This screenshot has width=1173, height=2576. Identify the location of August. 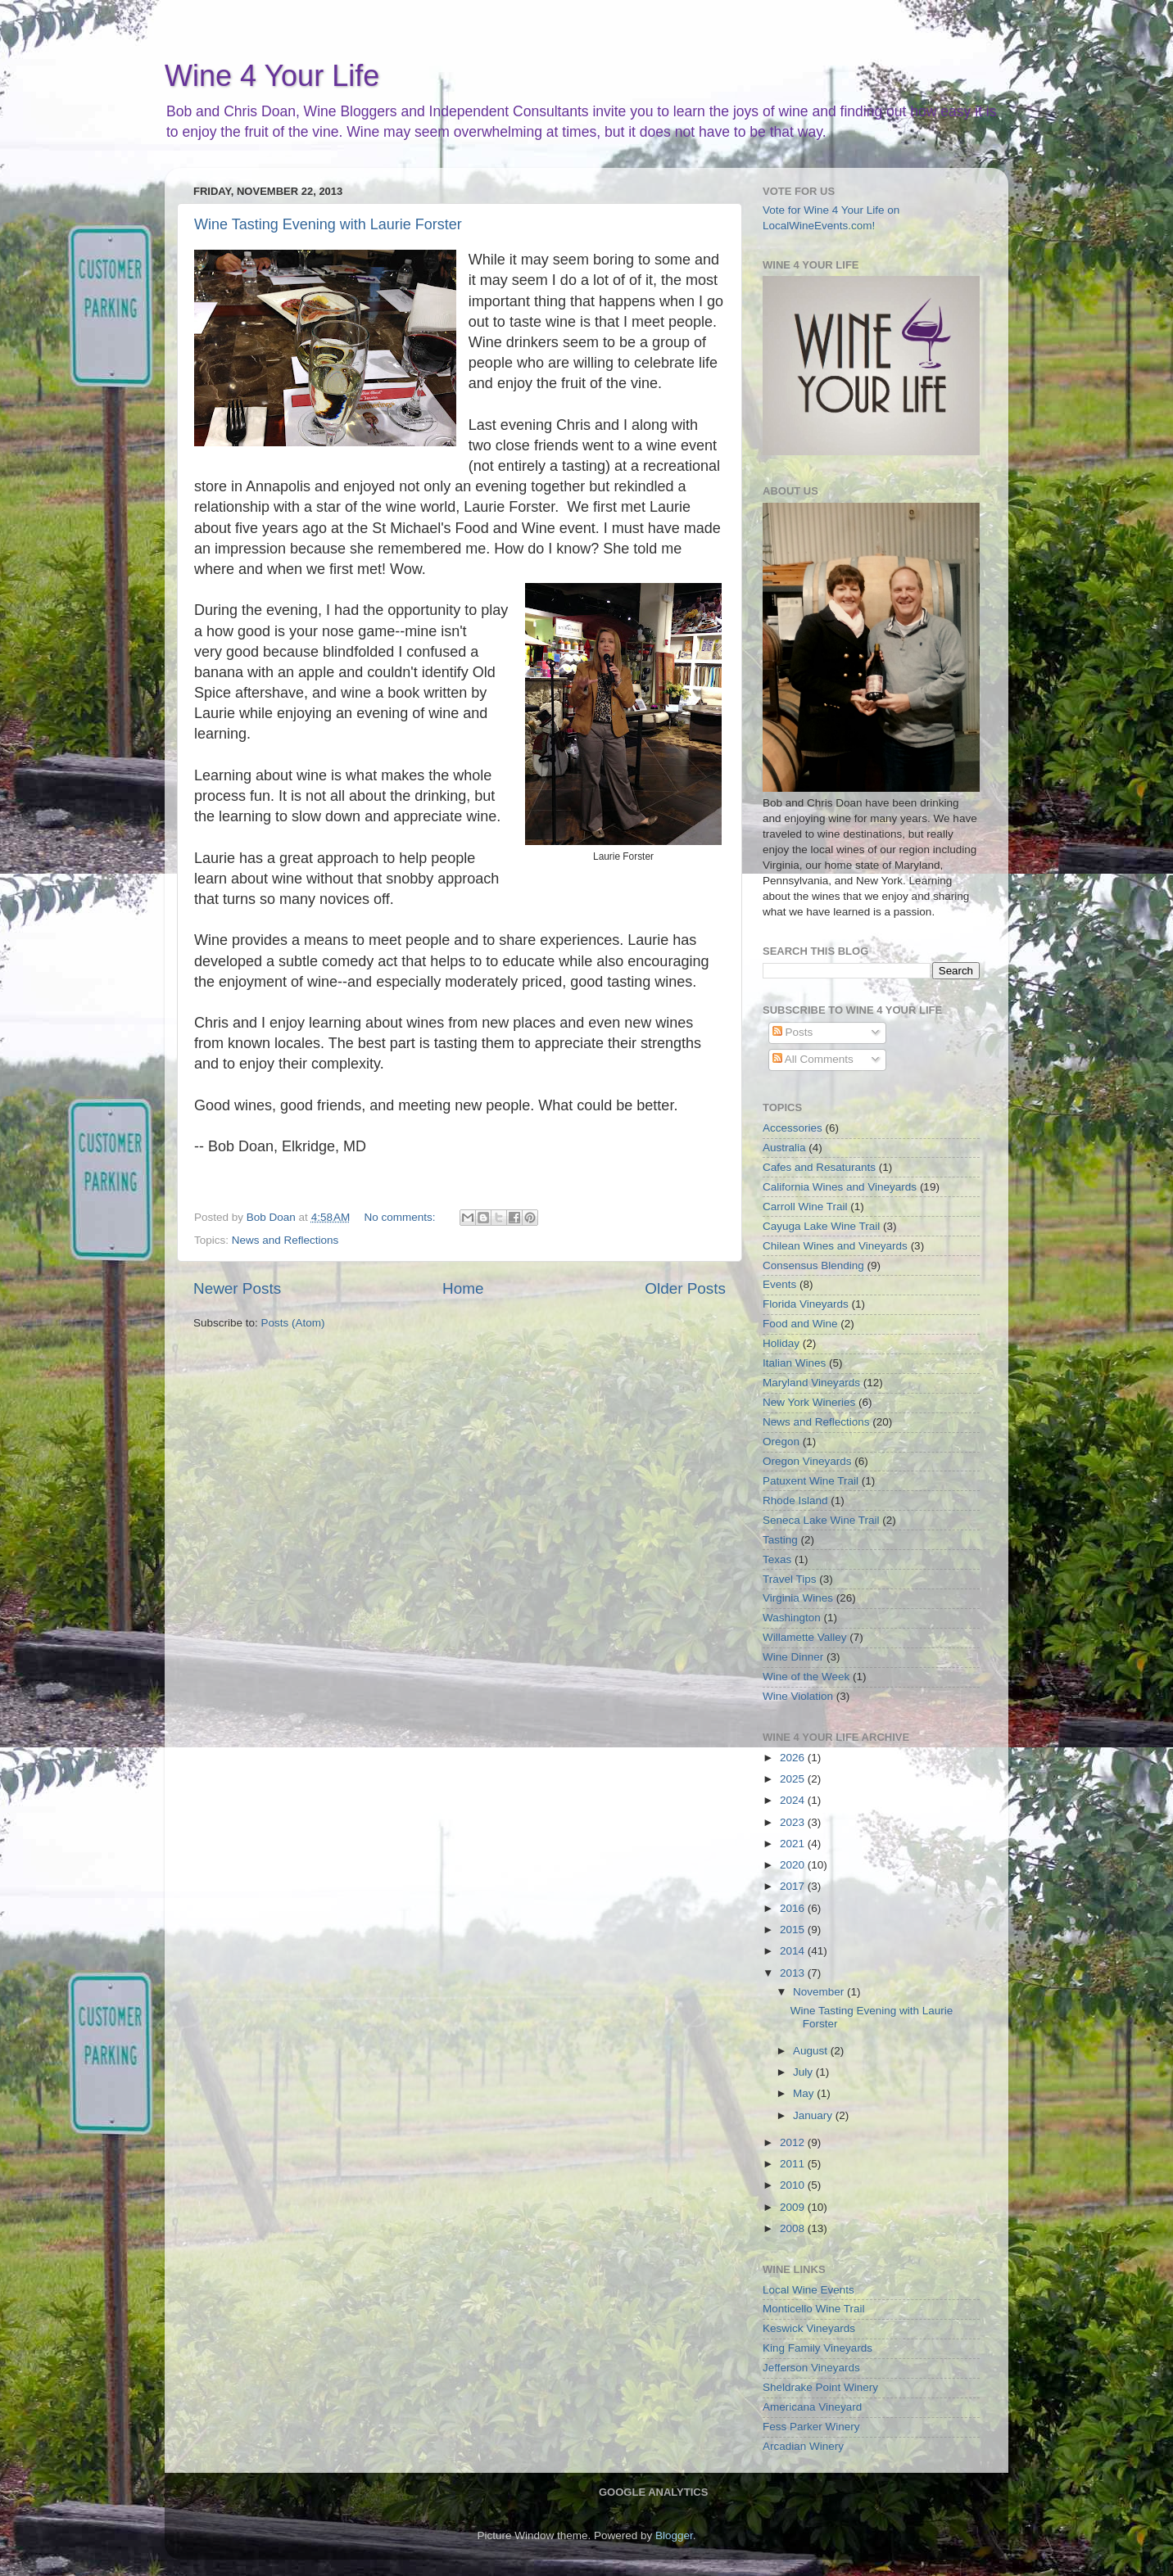
(812, 2051).